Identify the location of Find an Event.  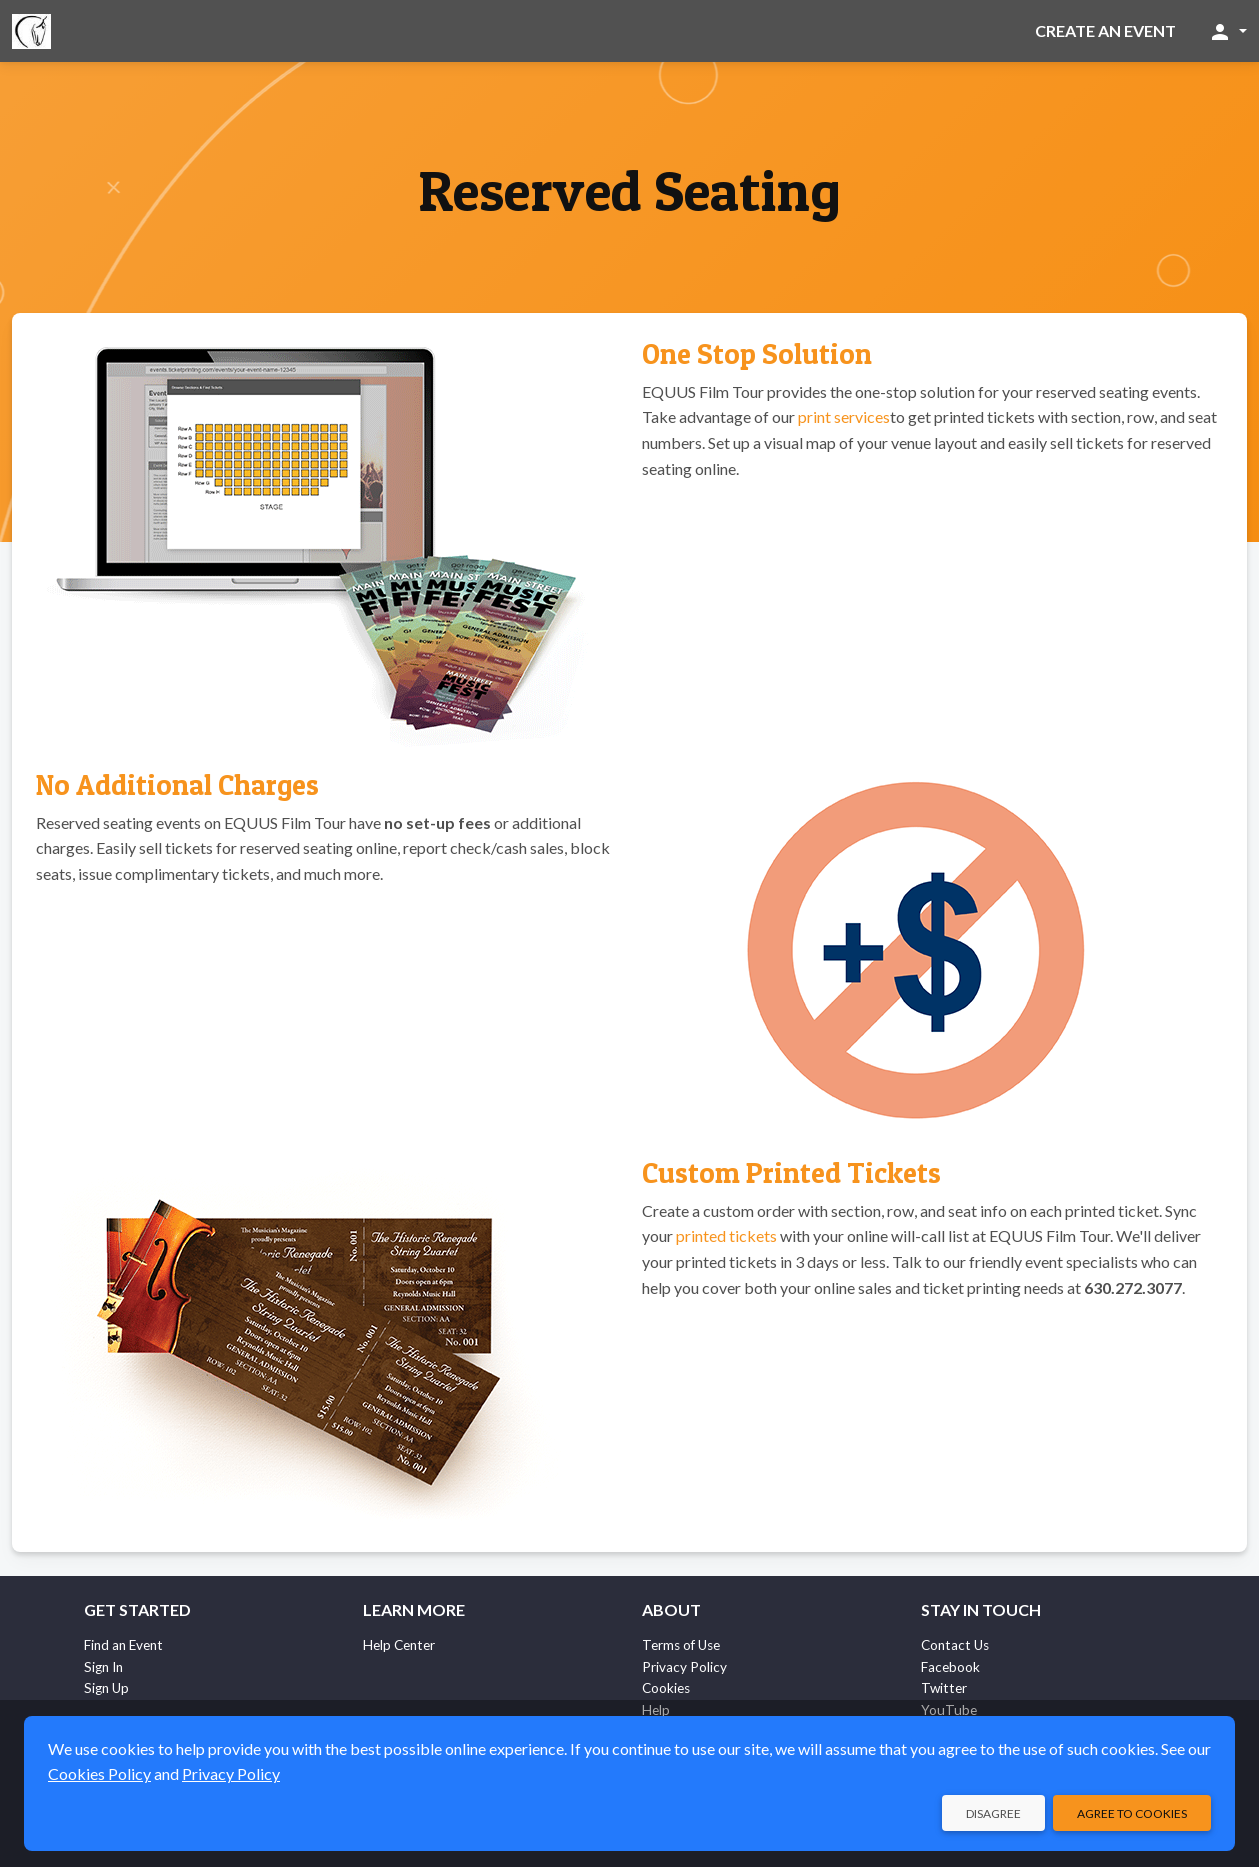
(123, 1645).